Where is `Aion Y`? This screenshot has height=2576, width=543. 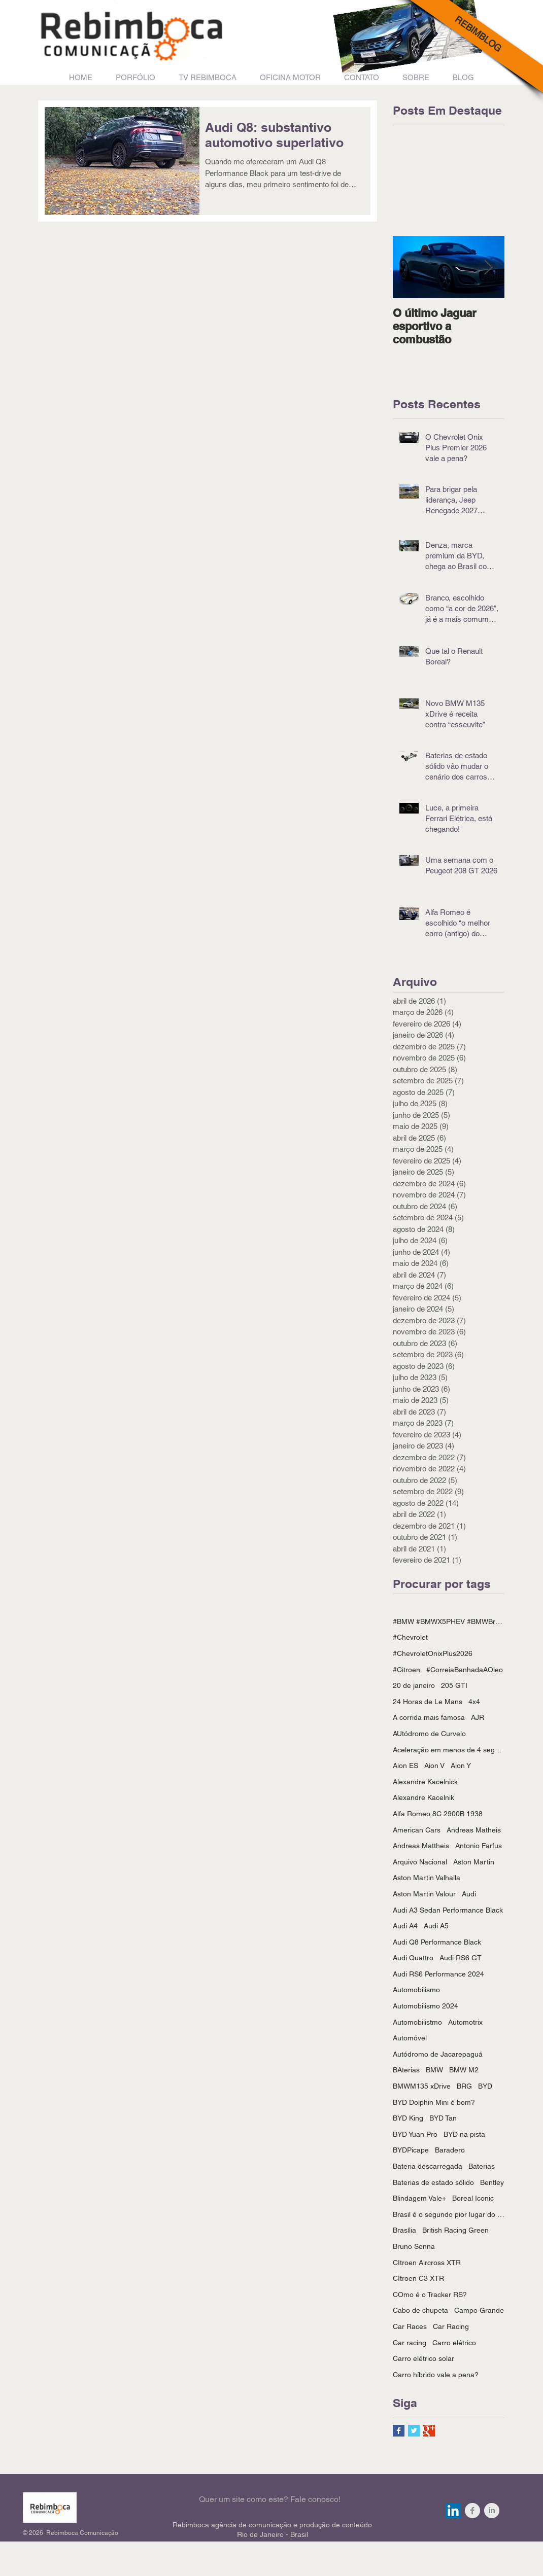
Aion Y is located at coordinates (461, 1765).